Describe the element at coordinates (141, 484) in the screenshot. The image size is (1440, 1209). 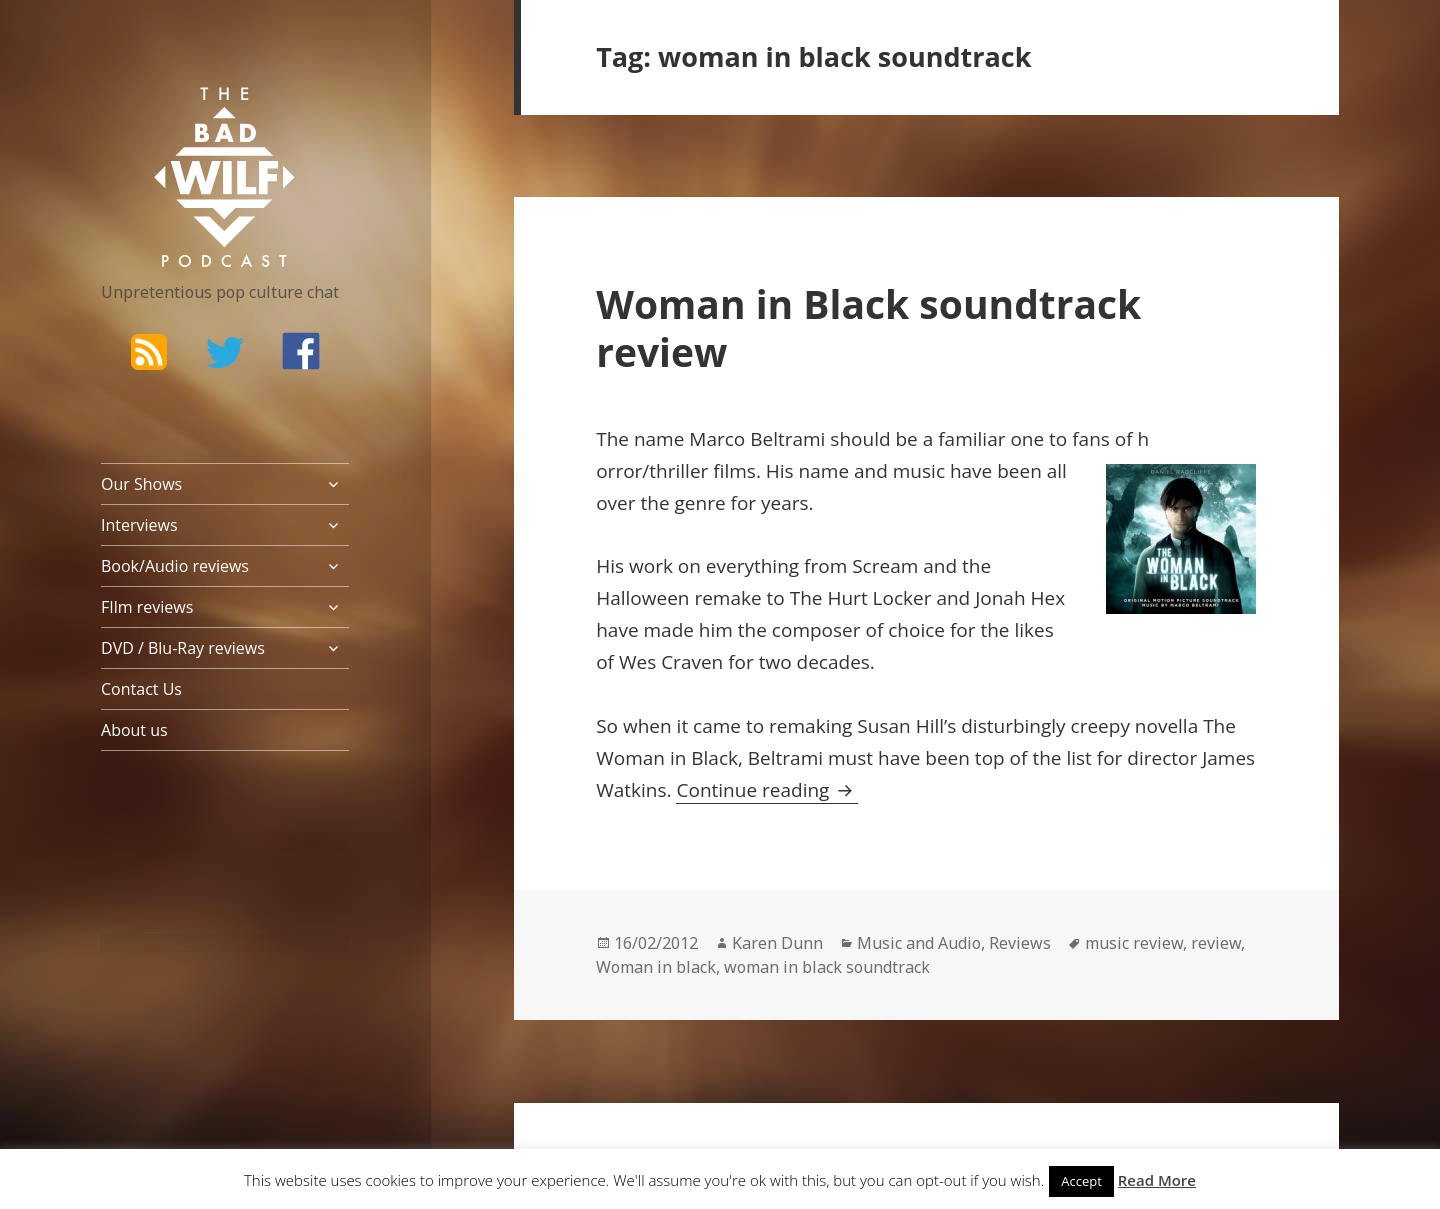
I see `Our Shows` at that location.